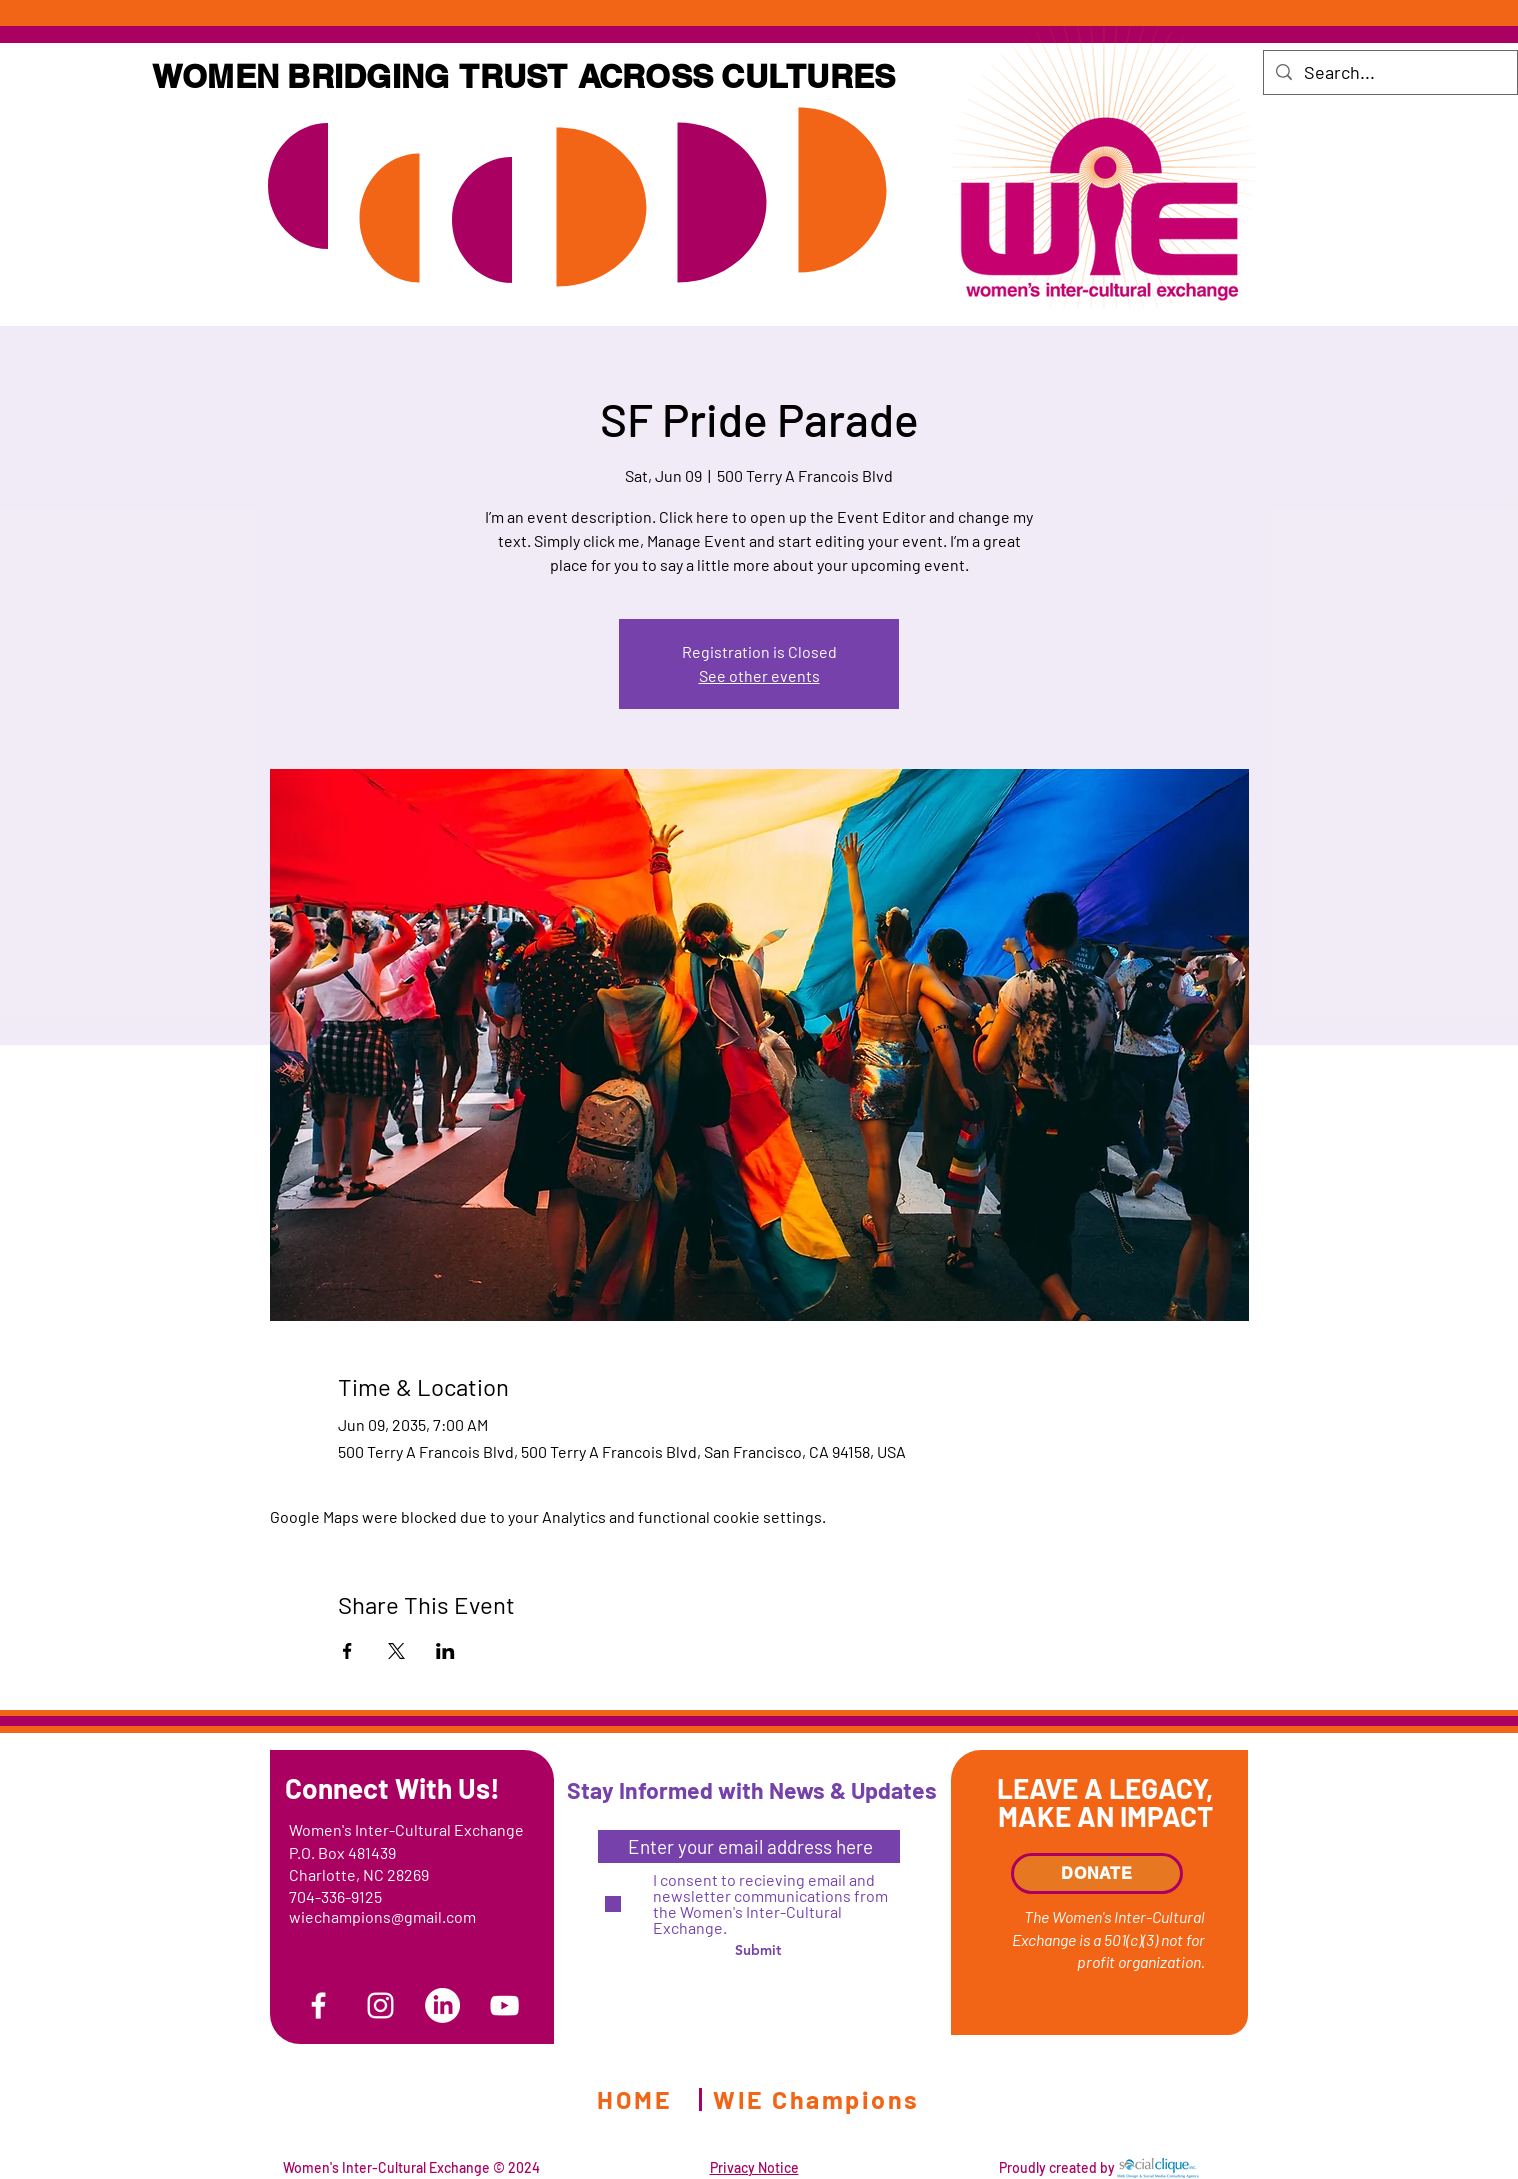 The image size is (1518, 2179). Describe the element at coordinates (318, 2005) in the screenshot. I see `[Facebook]` at that location.